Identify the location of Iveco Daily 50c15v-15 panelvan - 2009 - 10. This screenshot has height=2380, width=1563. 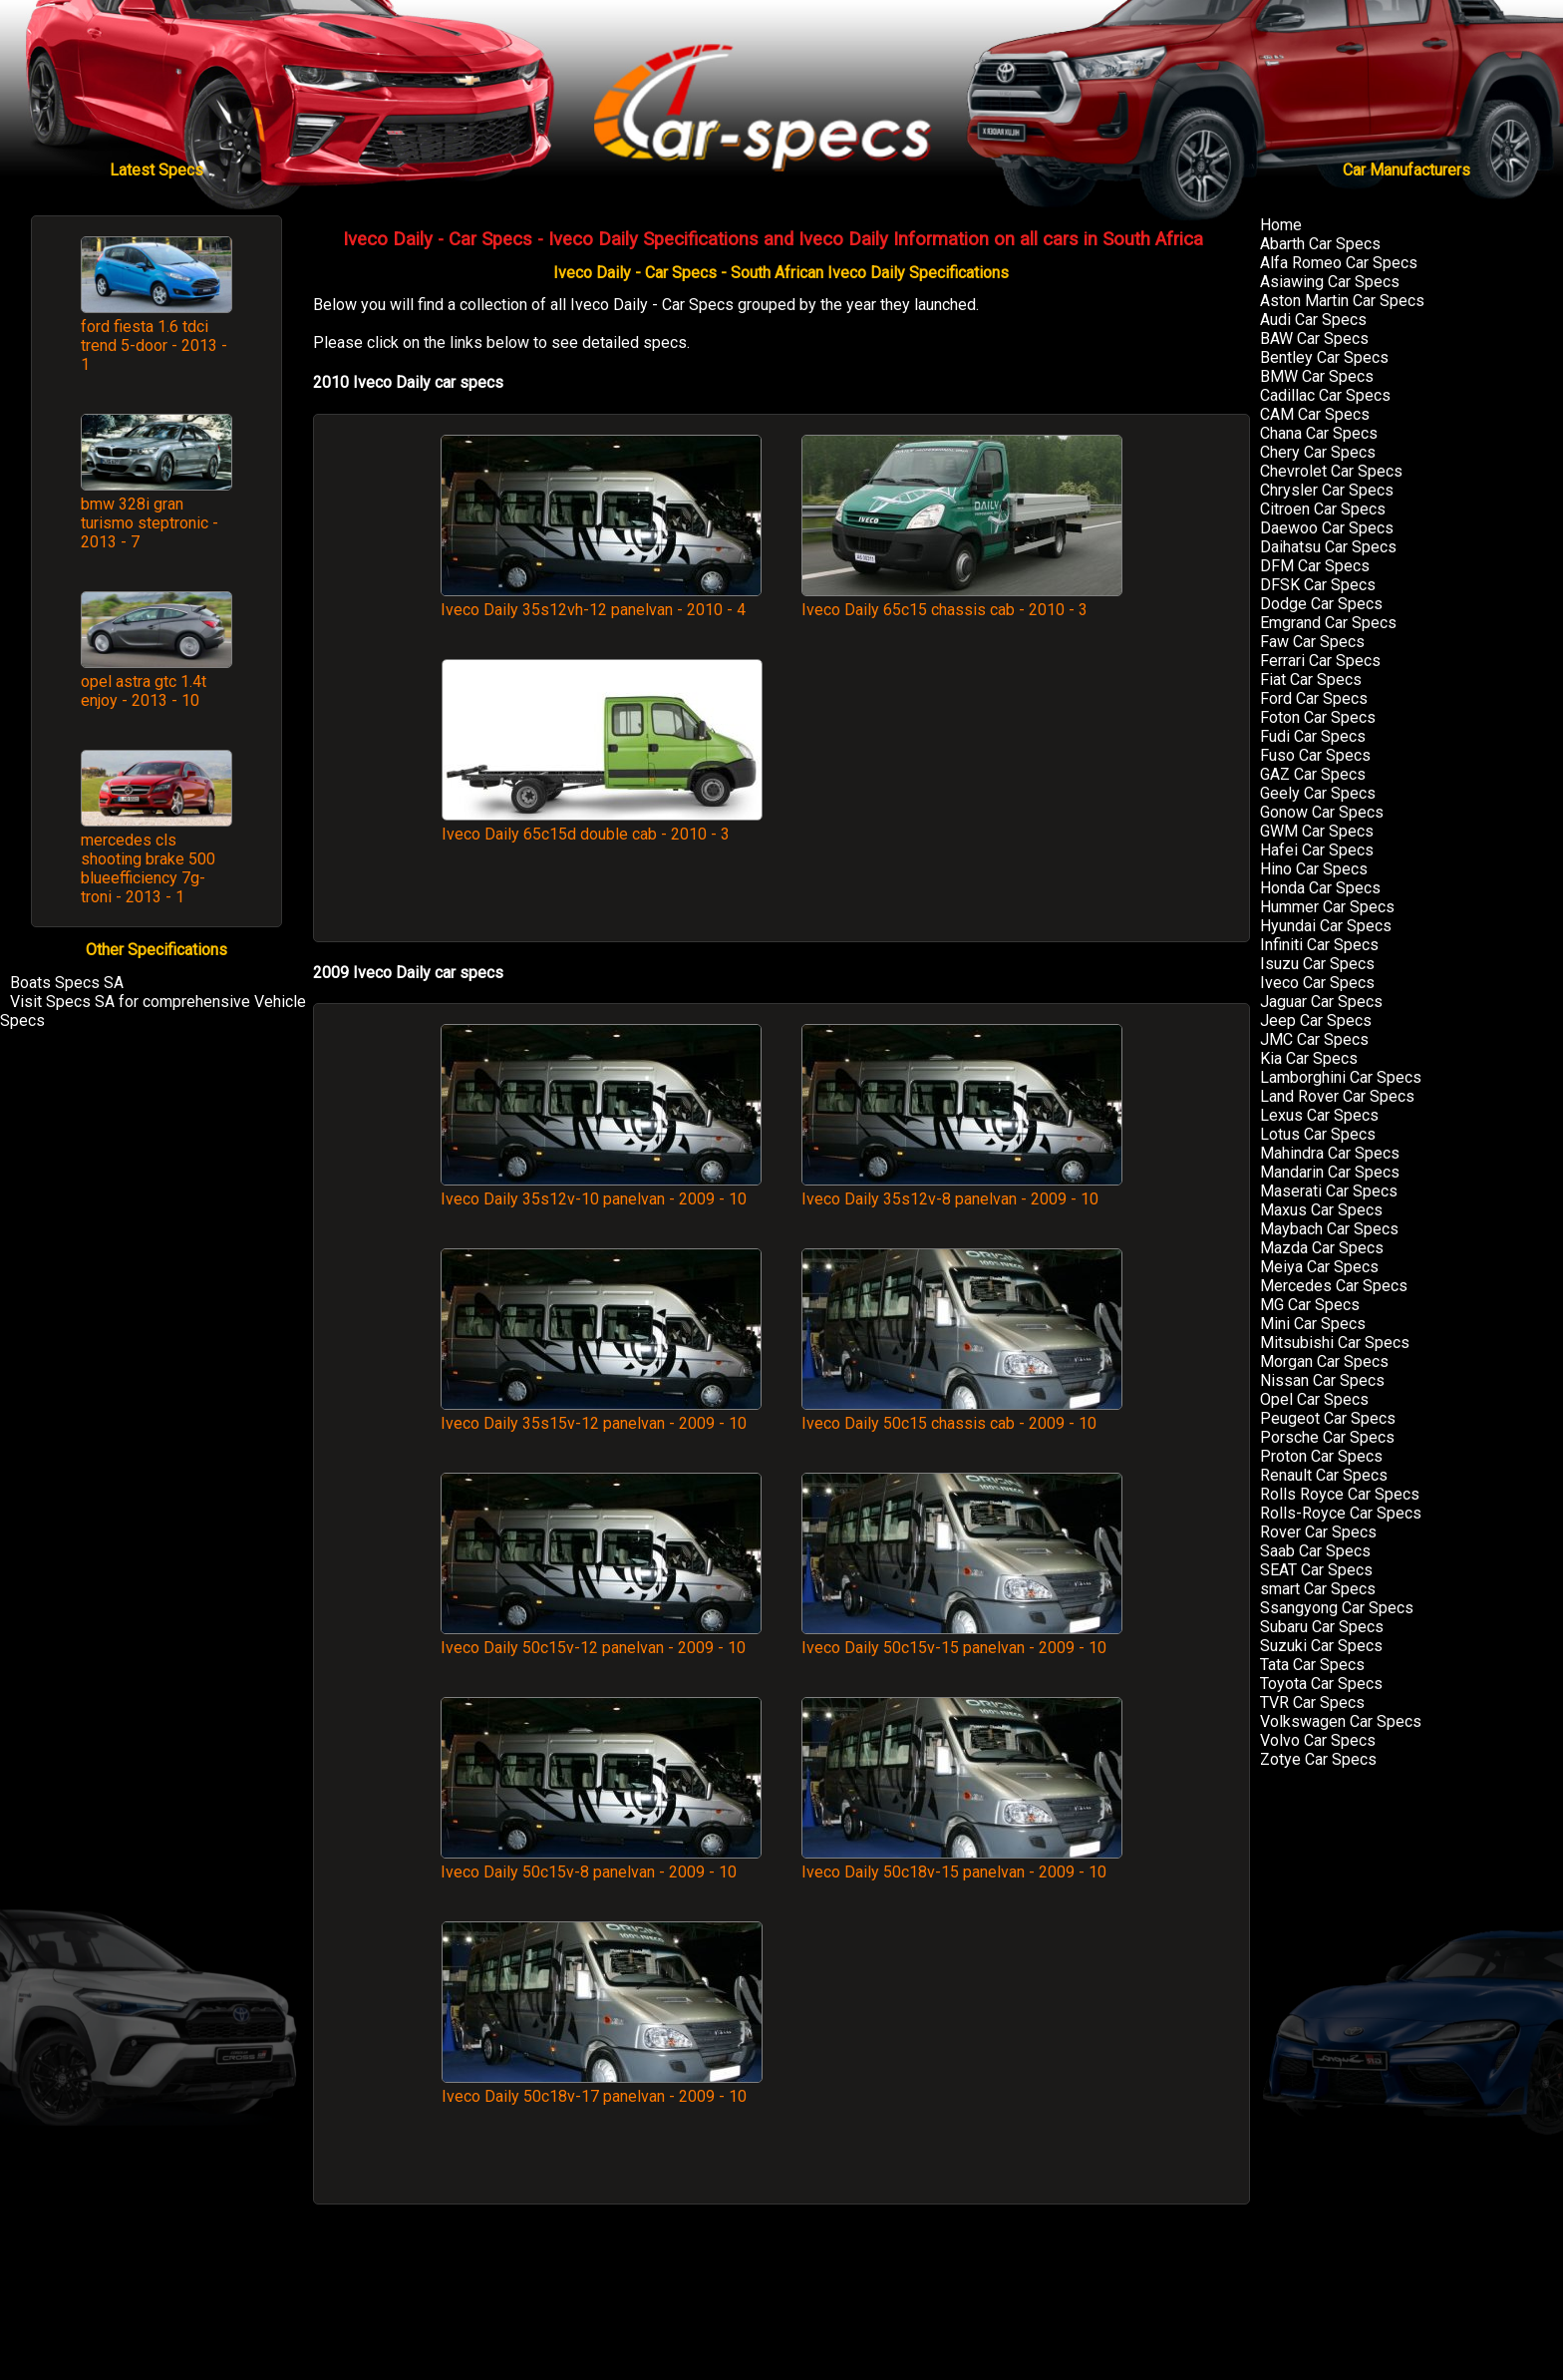
(961, 1638).